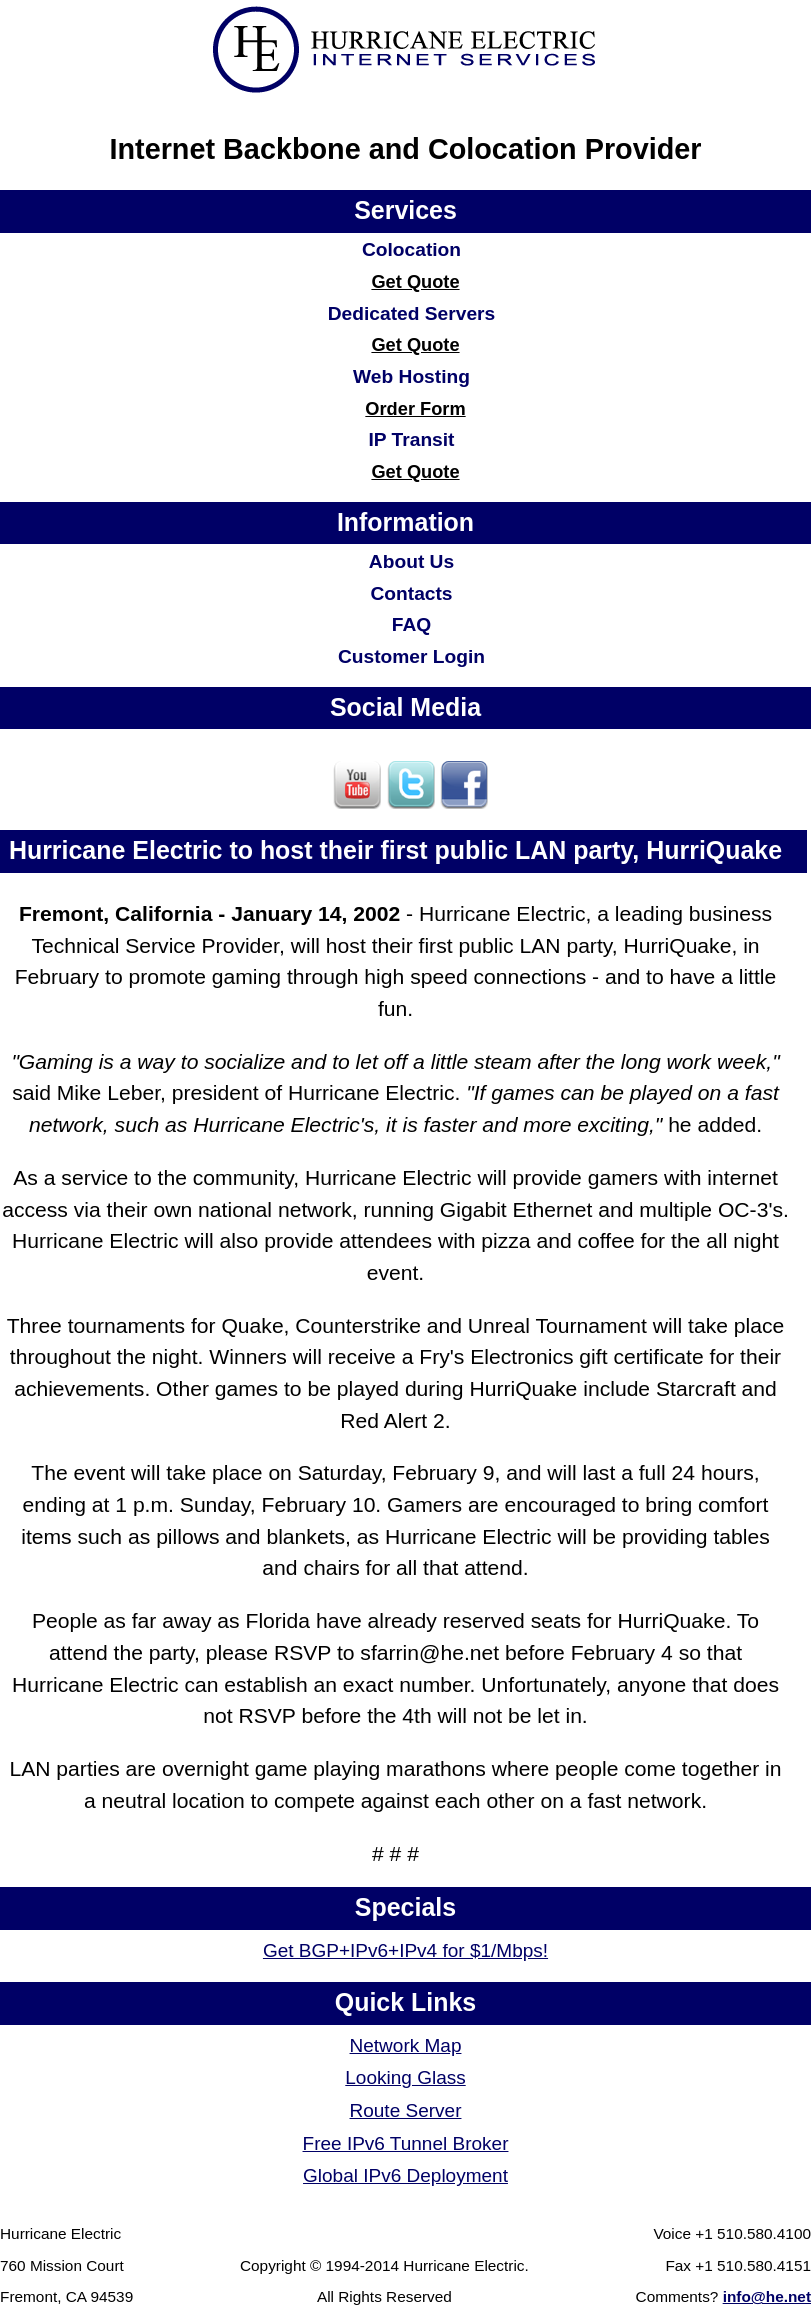  I want to click on Network Map, so click(406, 2045).